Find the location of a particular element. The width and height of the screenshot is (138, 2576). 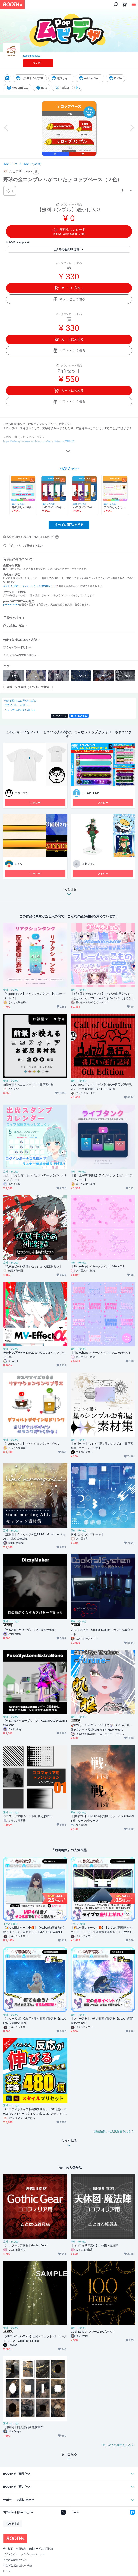

adesigntoneko is located at coordinates (31, 55).